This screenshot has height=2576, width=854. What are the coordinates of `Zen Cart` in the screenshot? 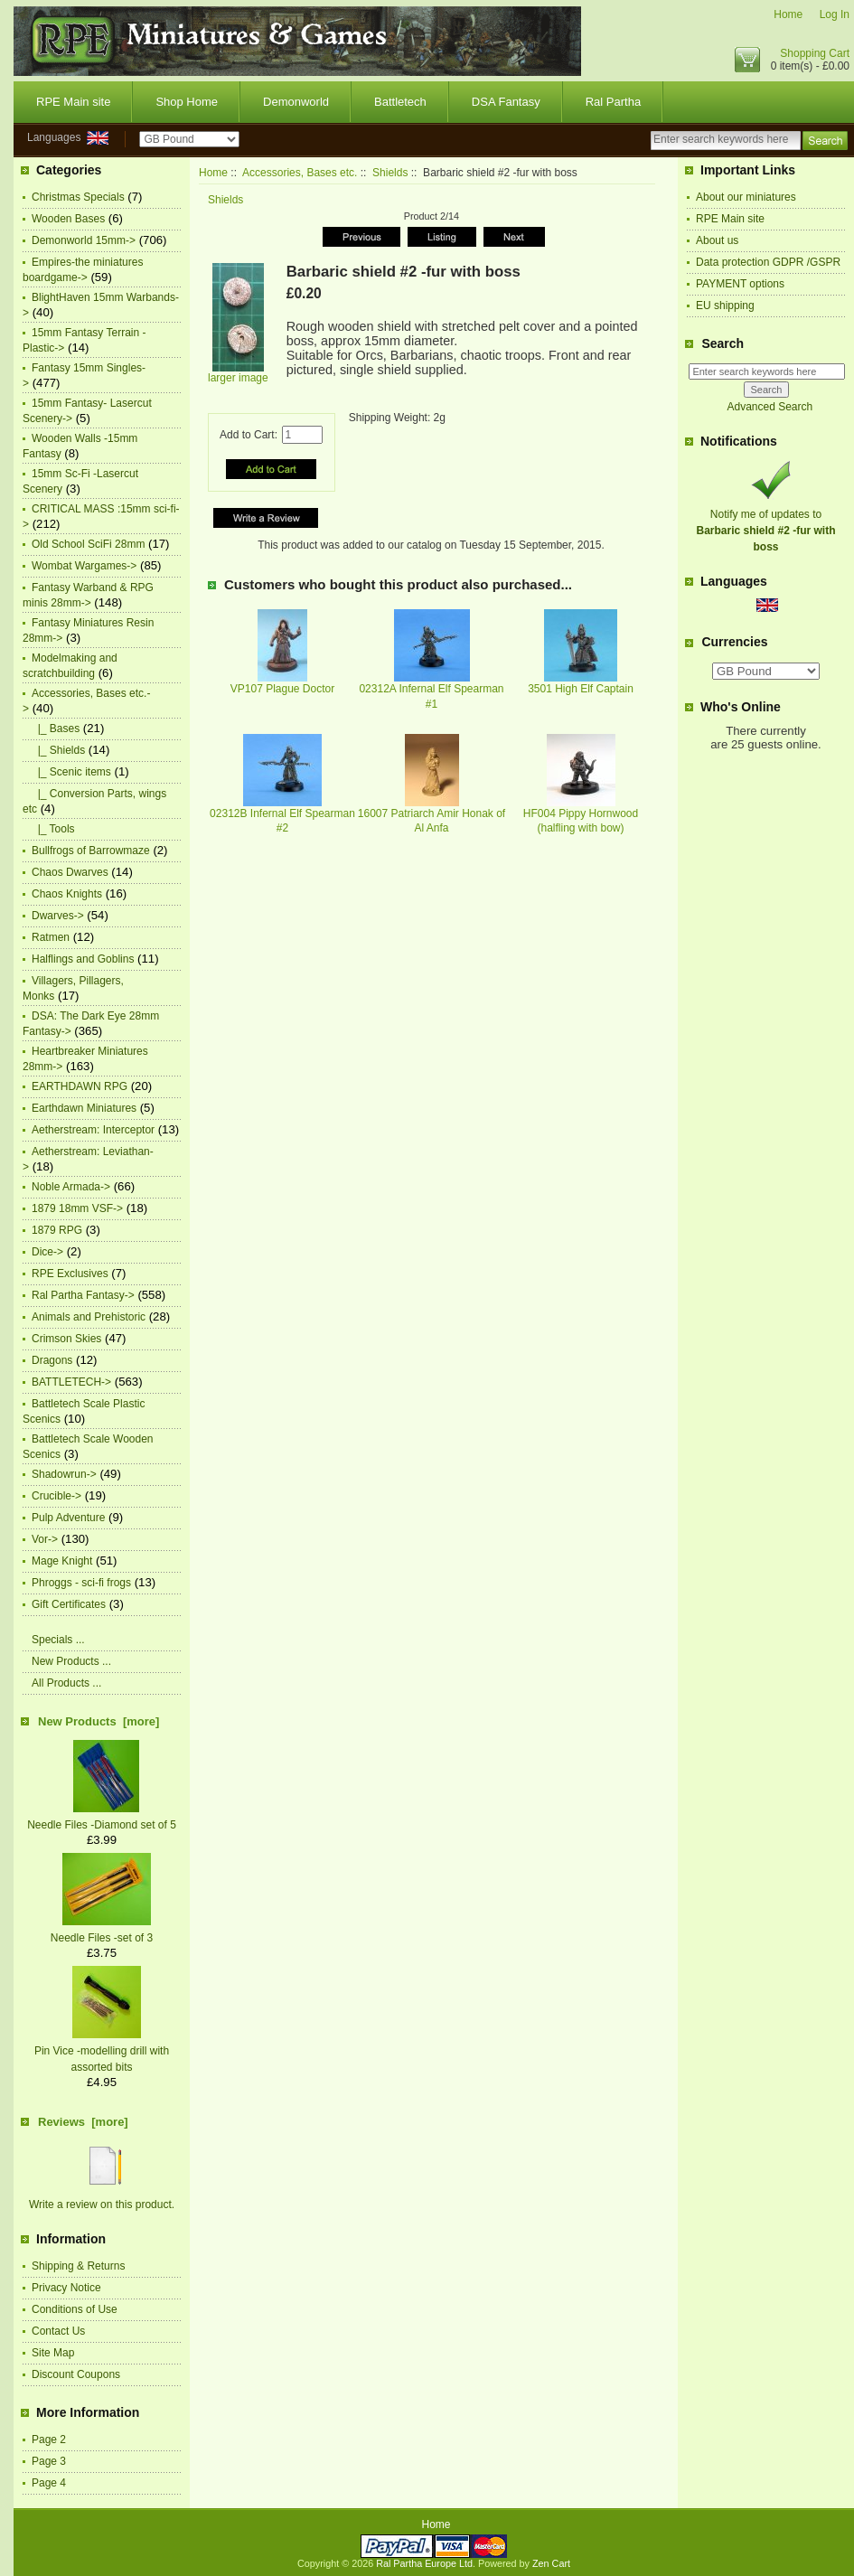 It's located at (551, 2563).